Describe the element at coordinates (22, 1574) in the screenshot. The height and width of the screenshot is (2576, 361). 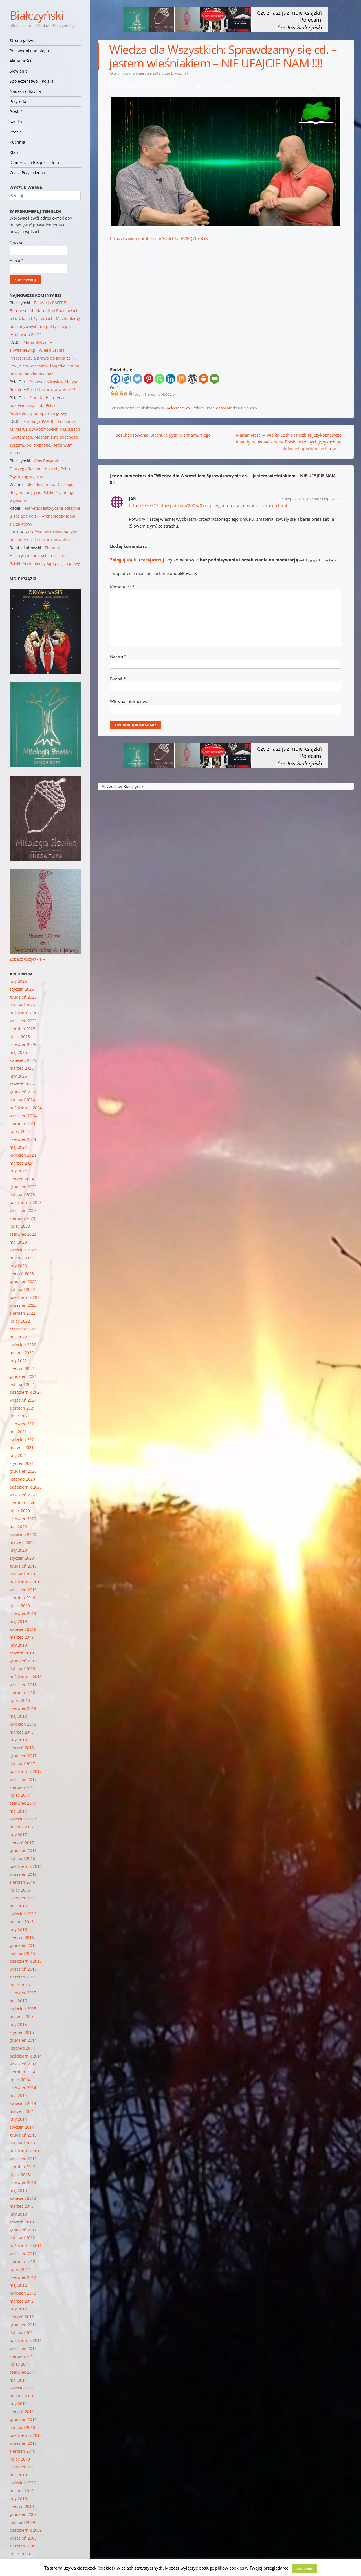
I see `listopad 2019` at that location.